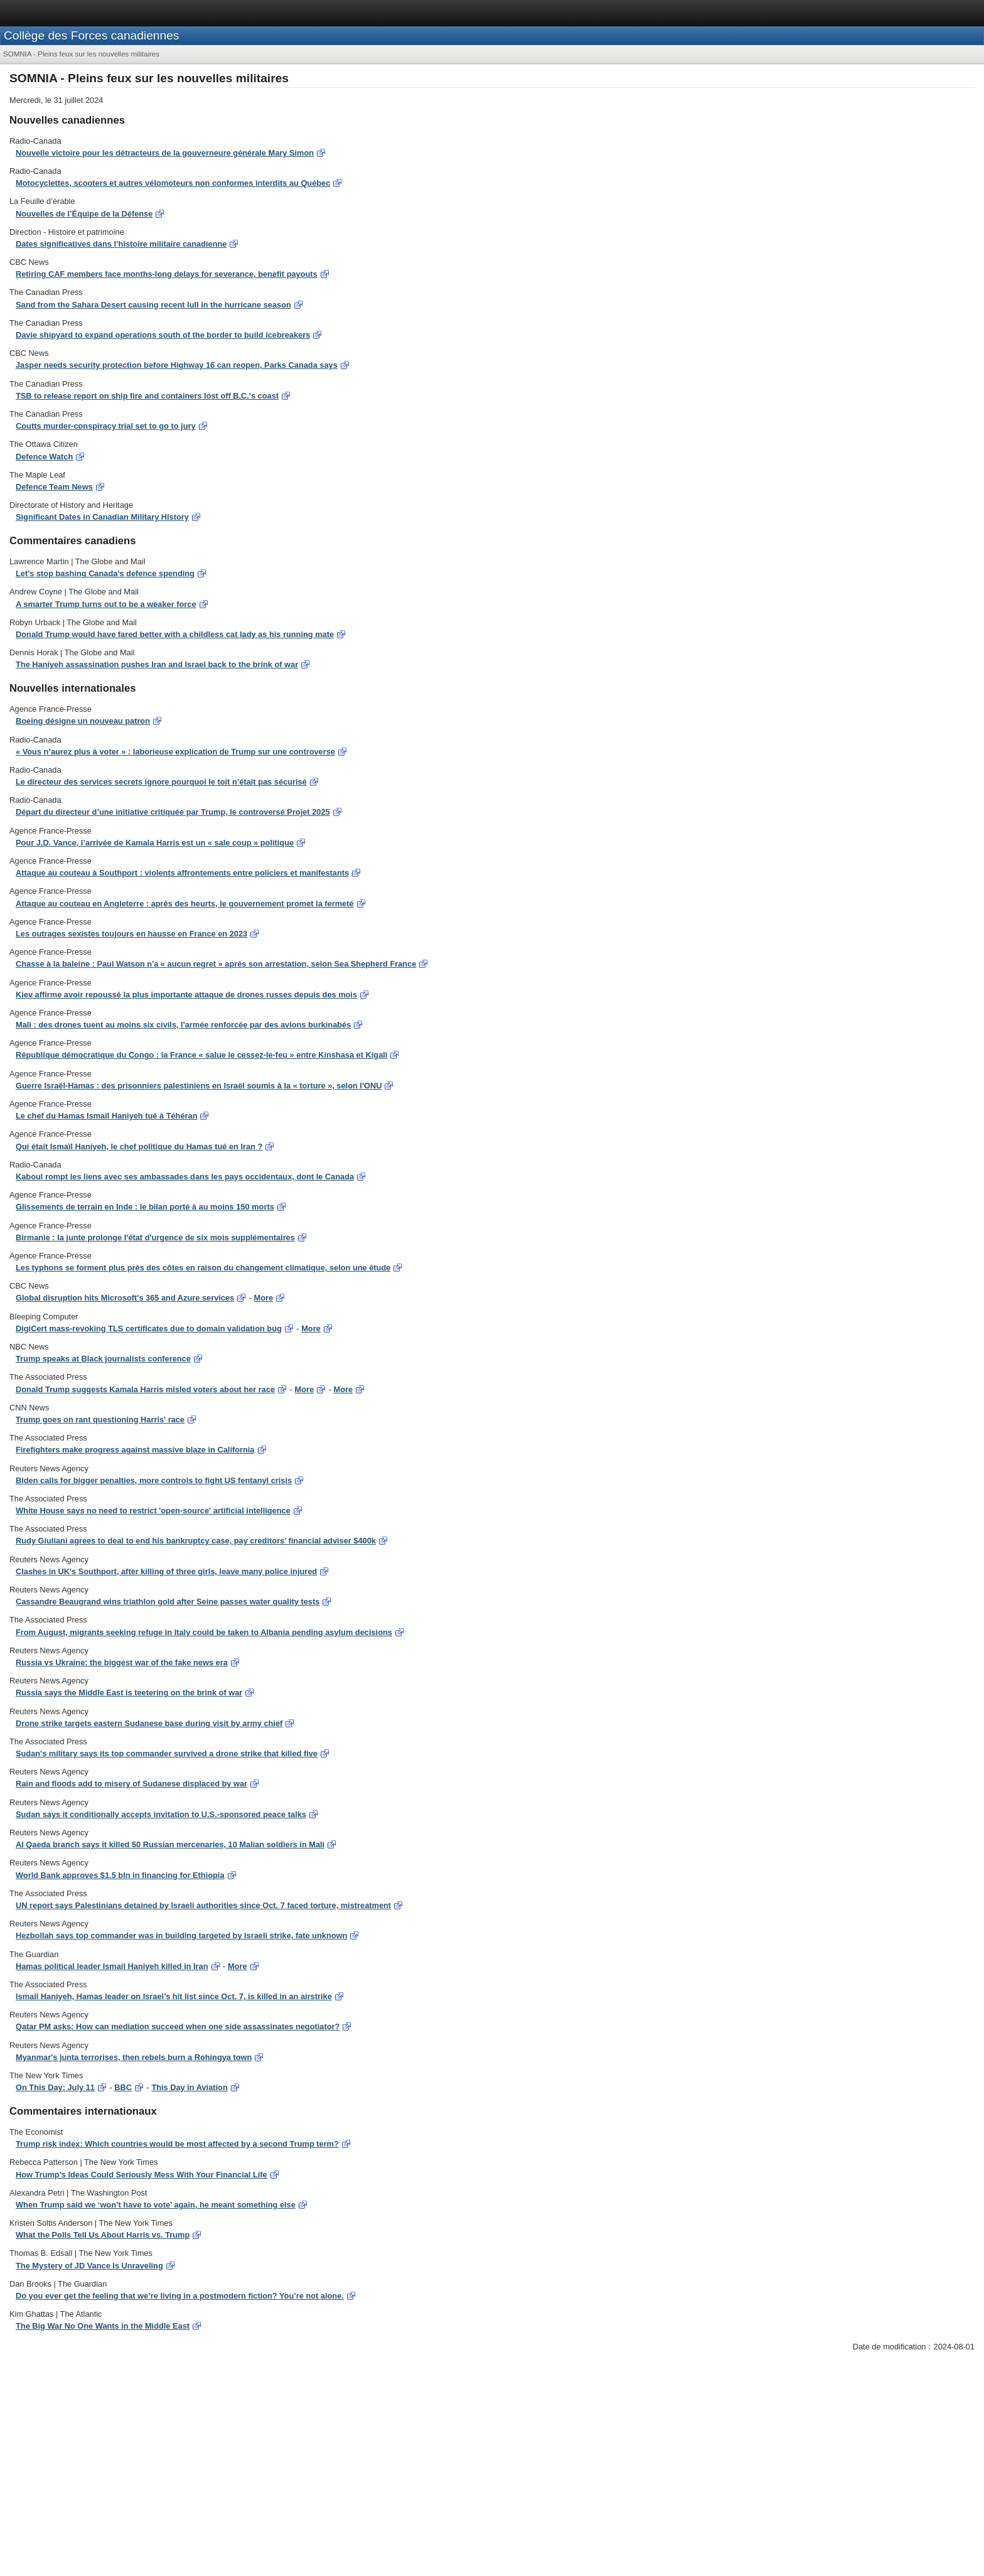  What do you see at coordinates (106, 1115) in the screenshot?
I see `Le chef du Hamas Ismaïl Haniyeh tué à Téhéran` at bounding box center [106, 1115].